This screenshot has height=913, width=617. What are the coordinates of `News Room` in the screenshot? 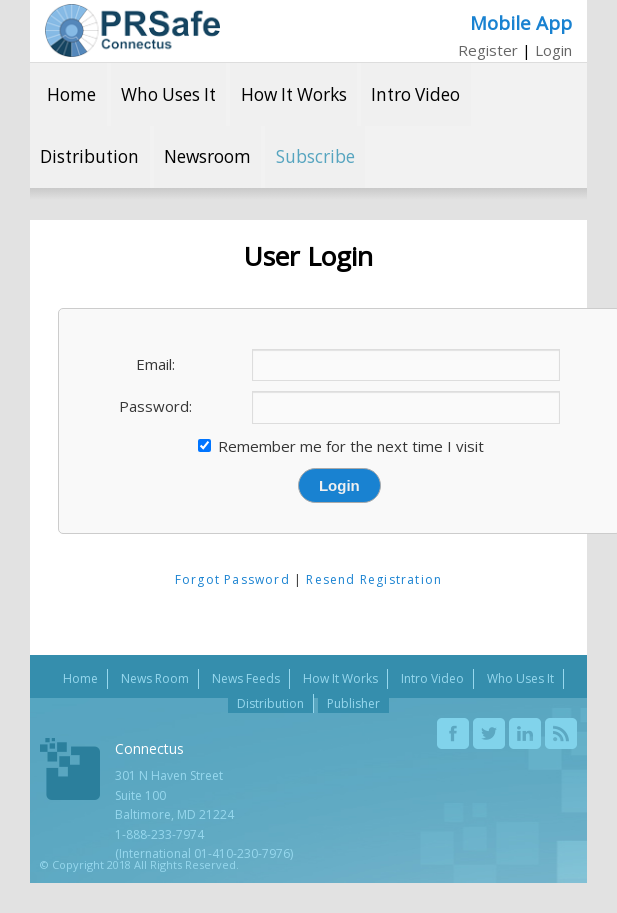 It's located at (155, 678).